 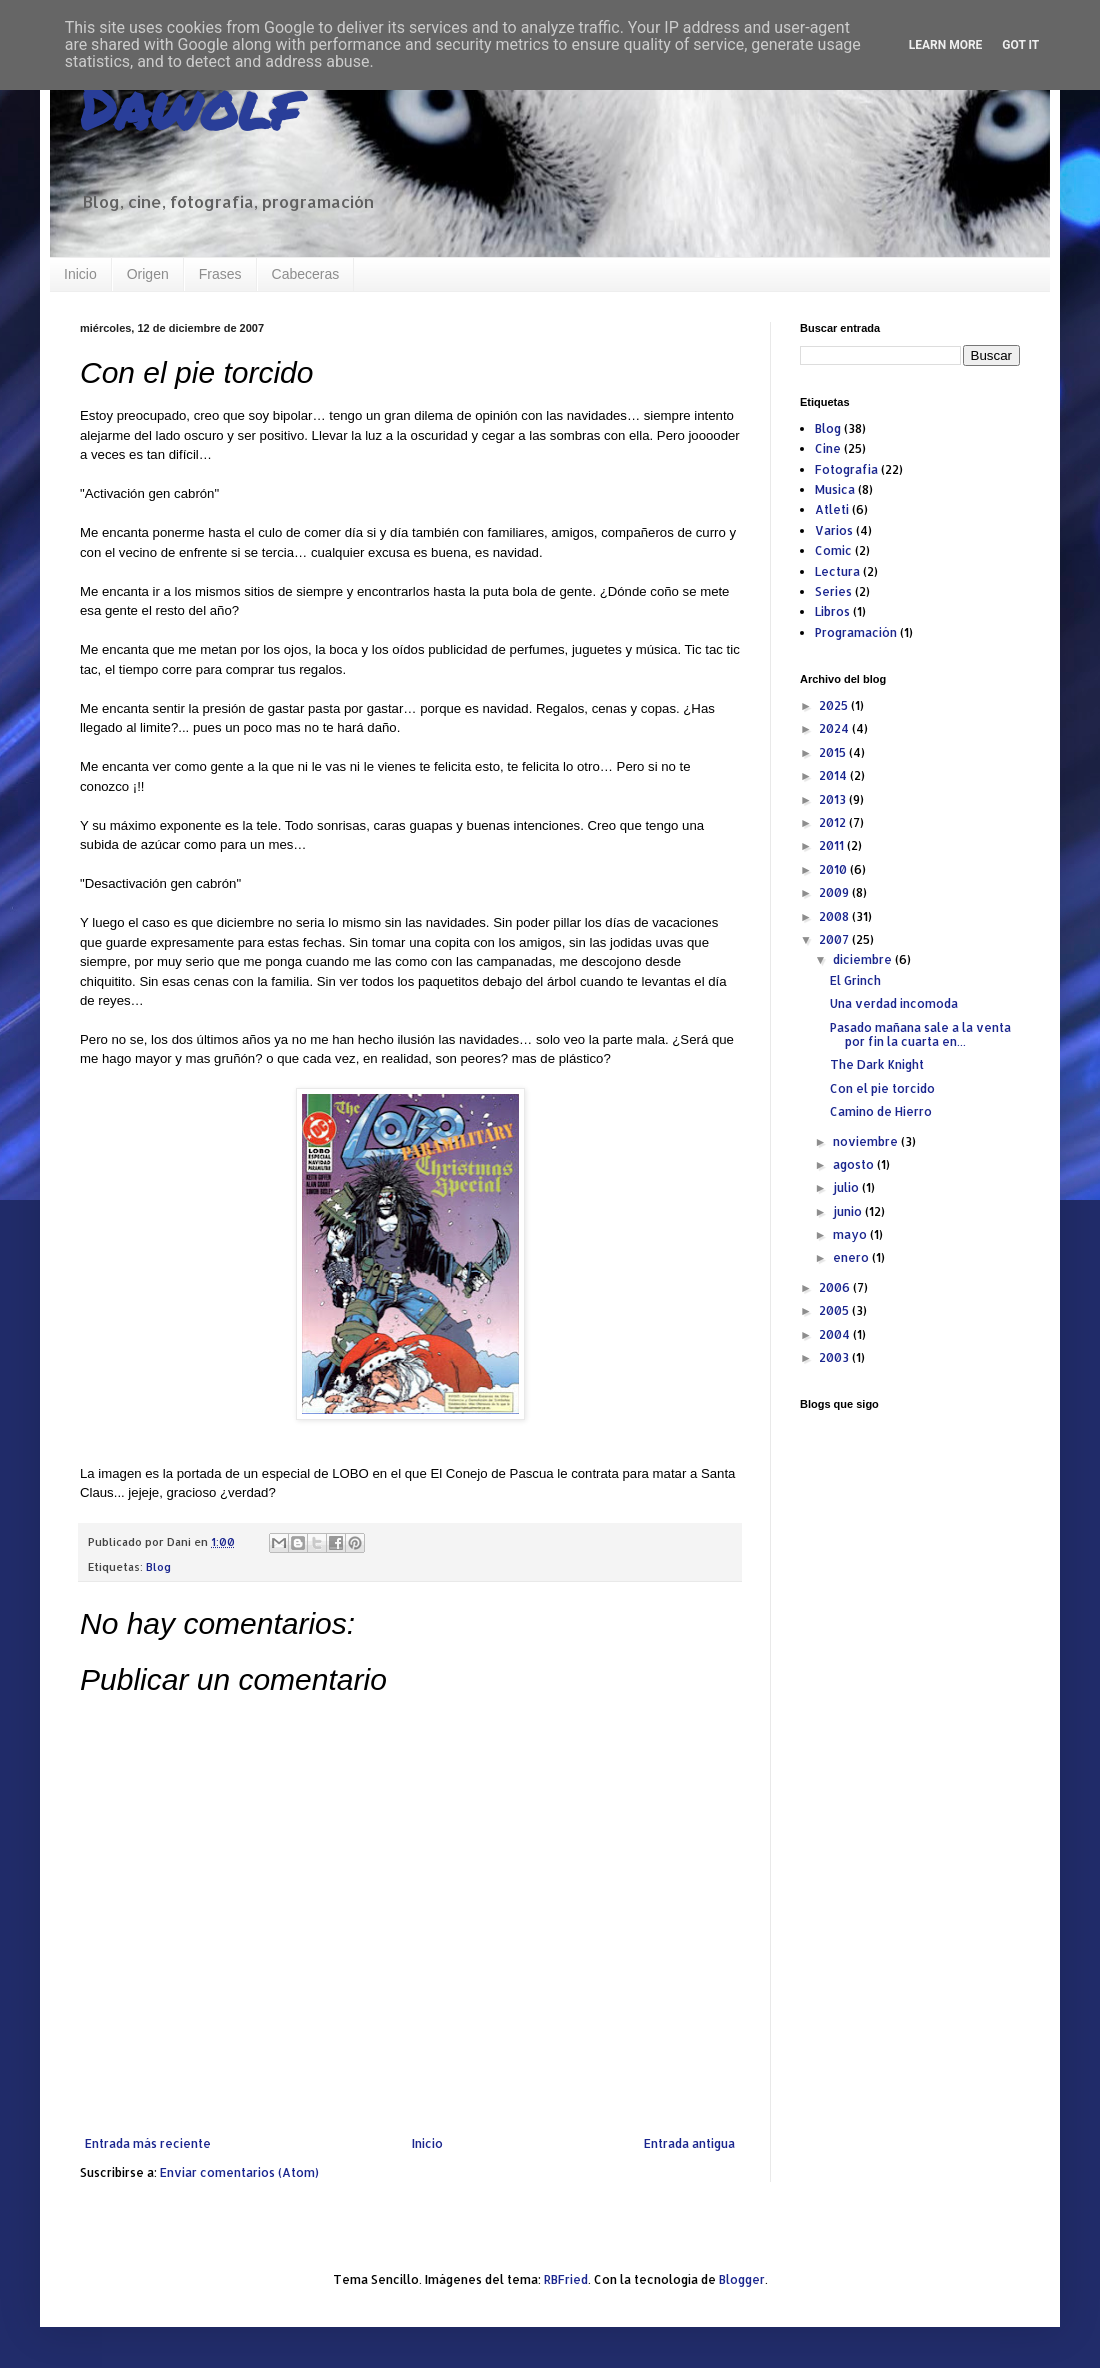 What do you see at coordinates (836, 1287) in the screenshot?
I see `2006` at bounding box center [836, 1287].